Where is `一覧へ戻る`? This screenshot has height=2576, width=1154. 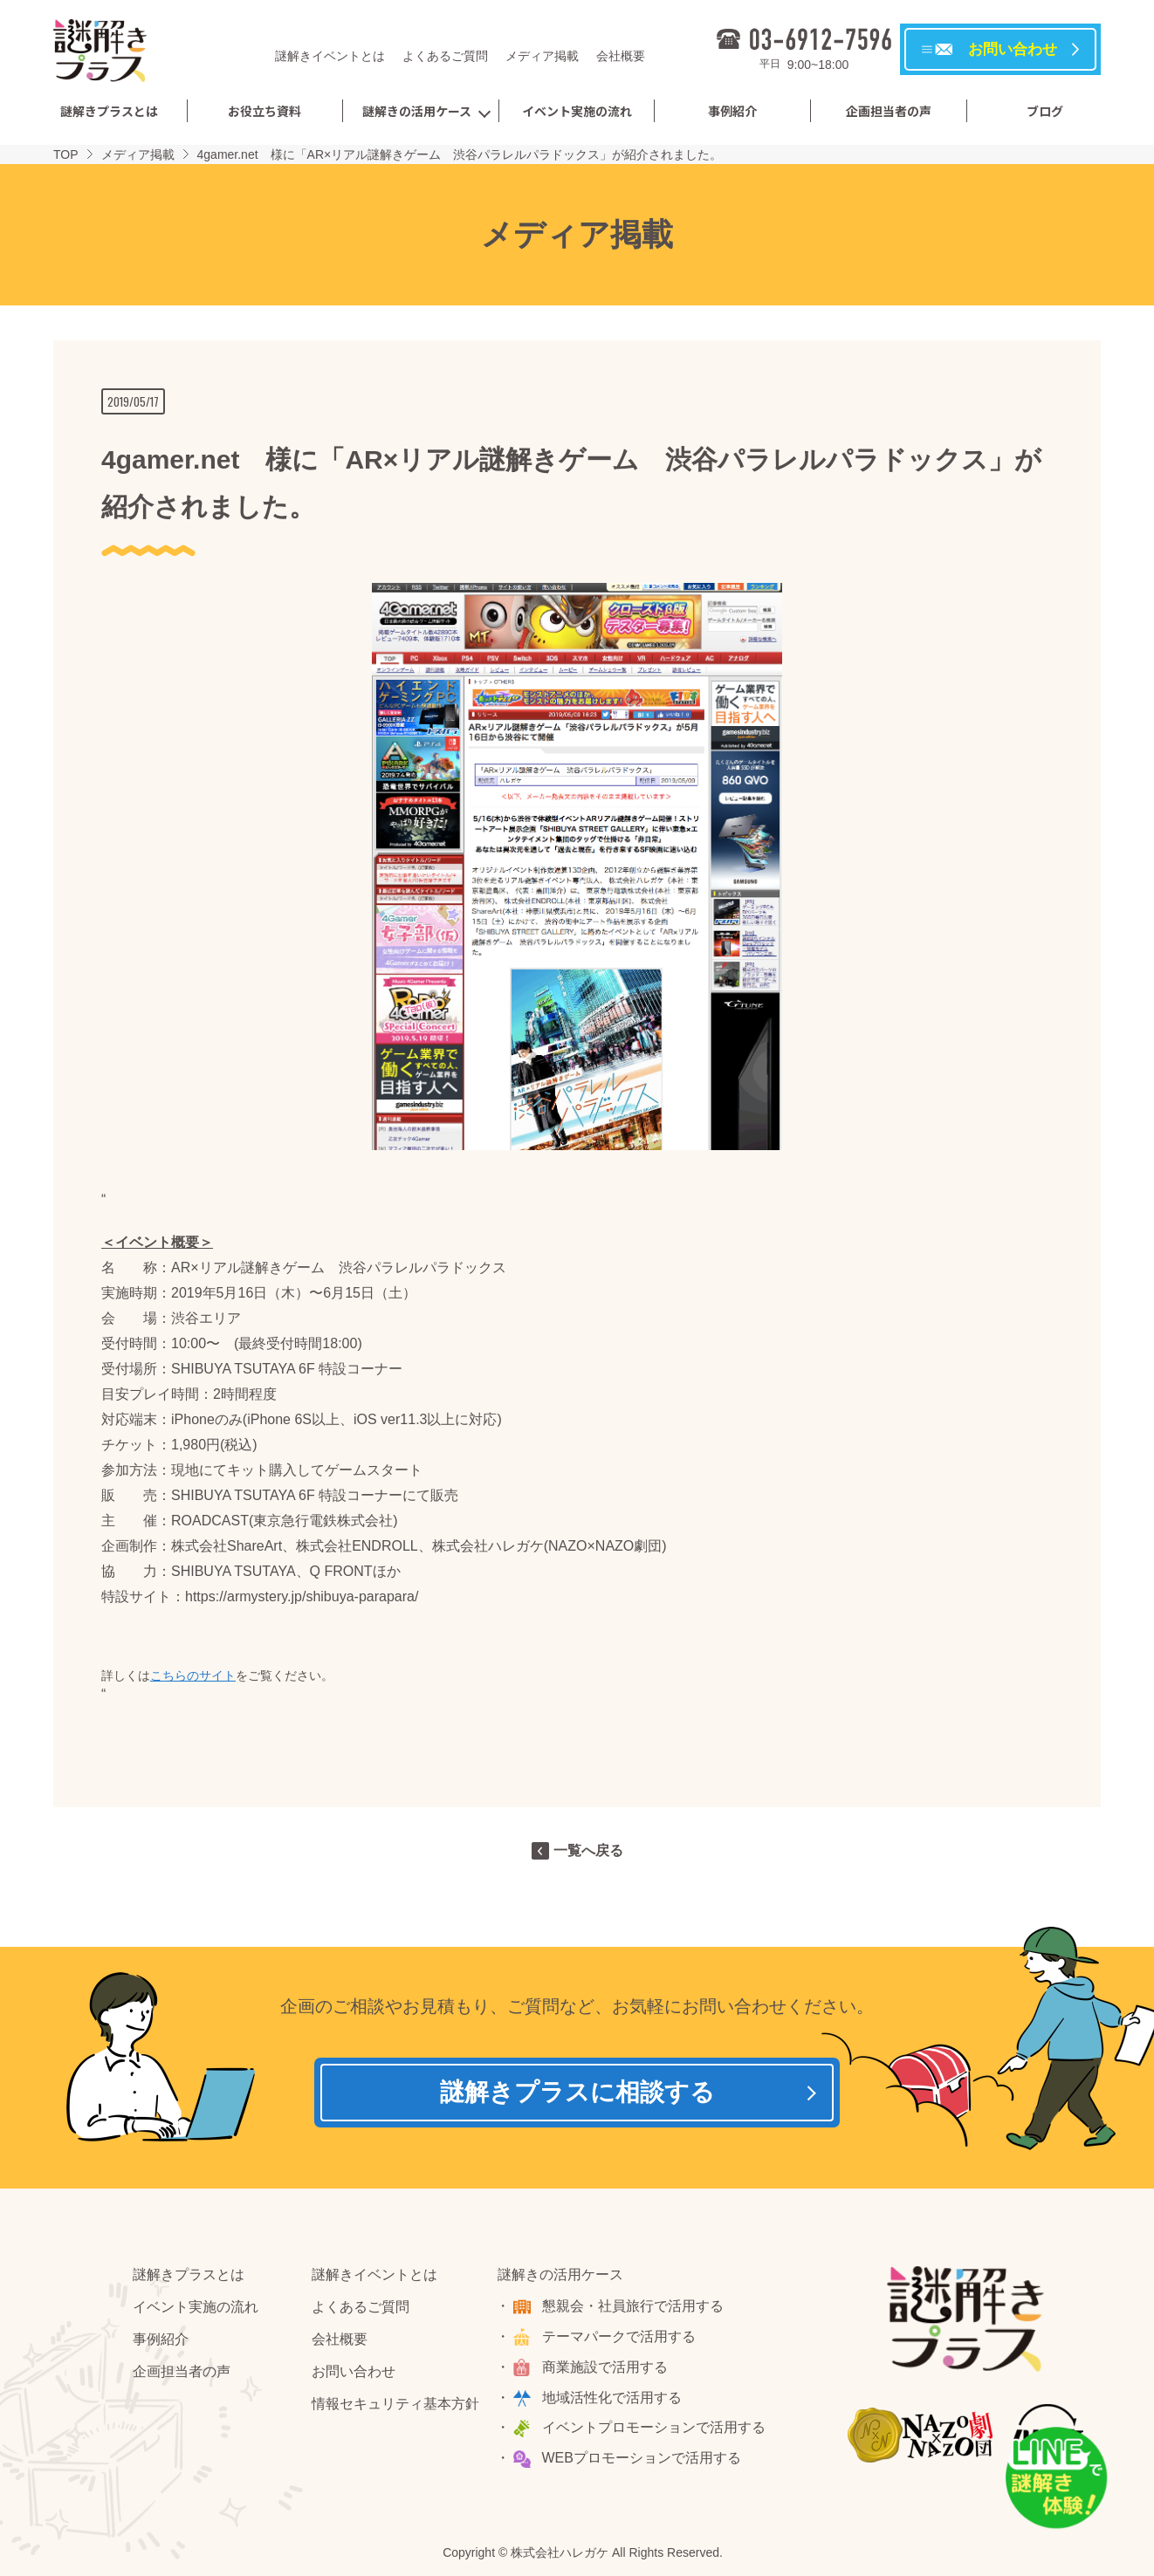
一覧へ戻る is located at coordinates (588, 1850).